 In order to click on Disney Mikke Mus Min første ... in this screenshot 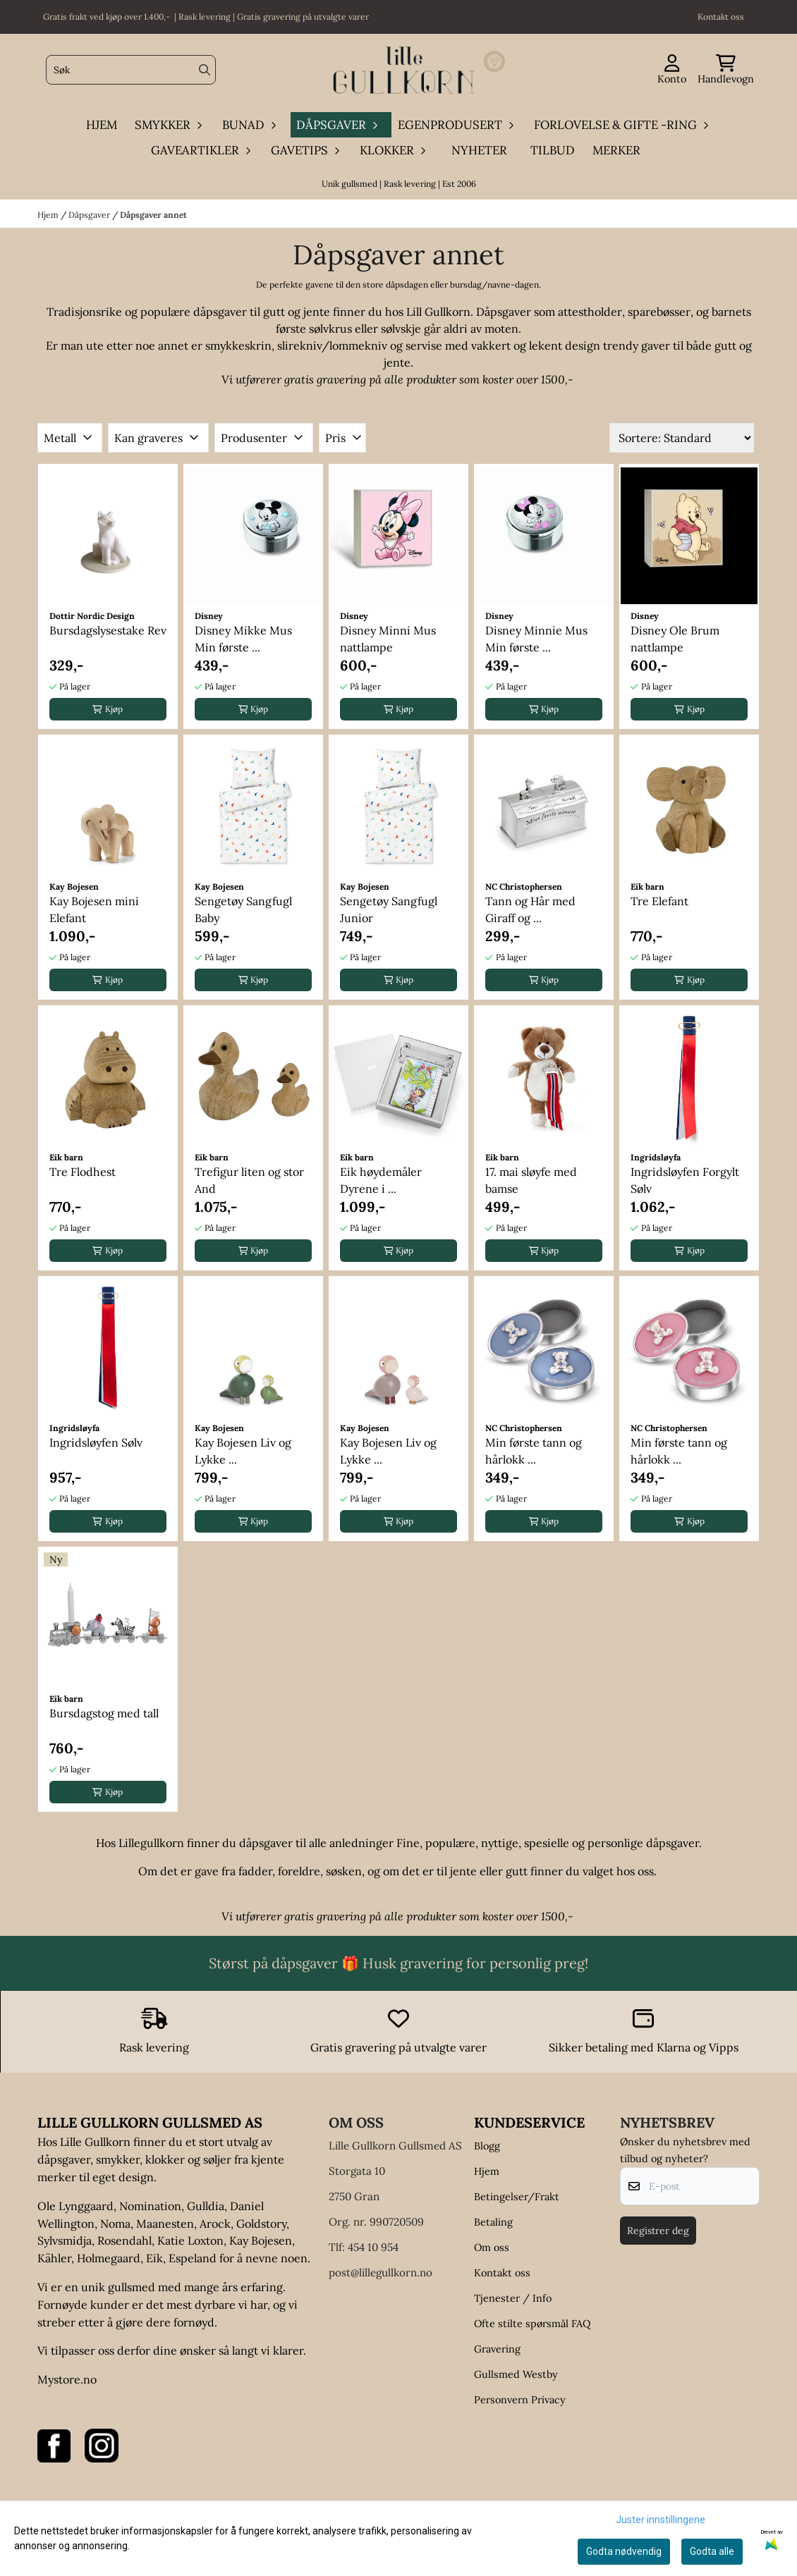, I will do `click(243, 638)`.